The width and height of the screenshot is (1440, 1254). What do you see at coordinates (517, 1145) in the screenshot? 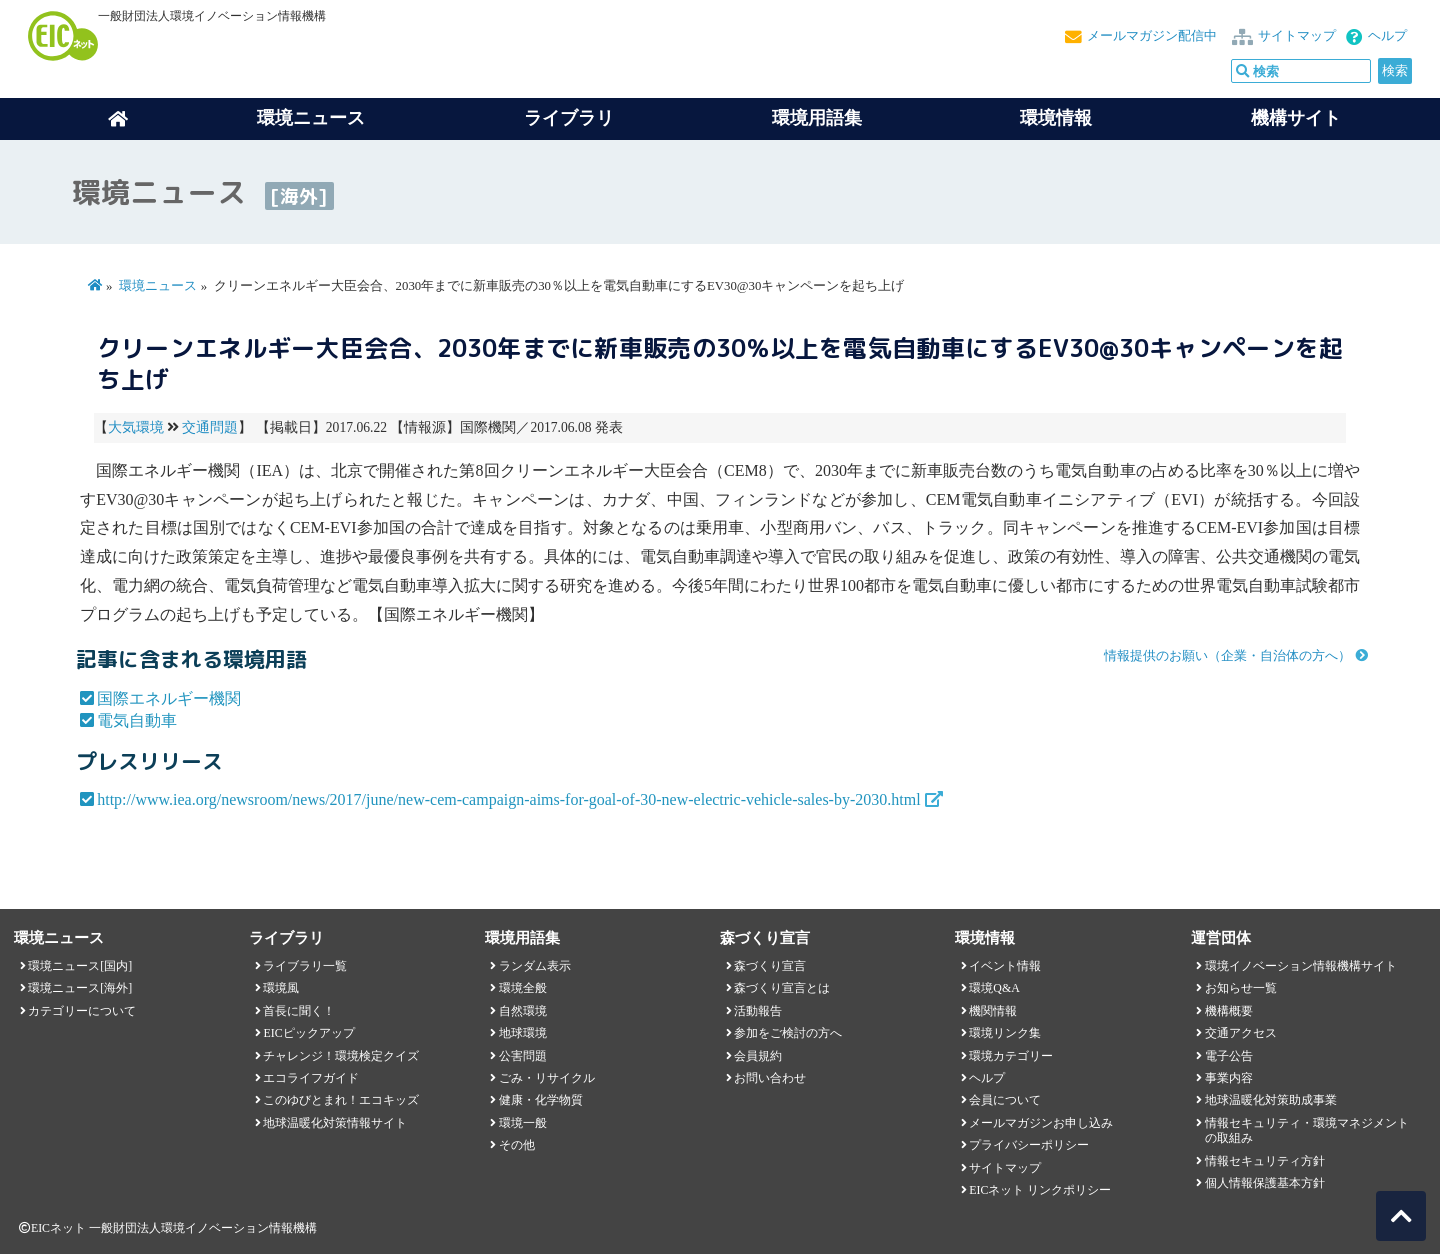
I see `その他` at bounding box center [517, 1145].